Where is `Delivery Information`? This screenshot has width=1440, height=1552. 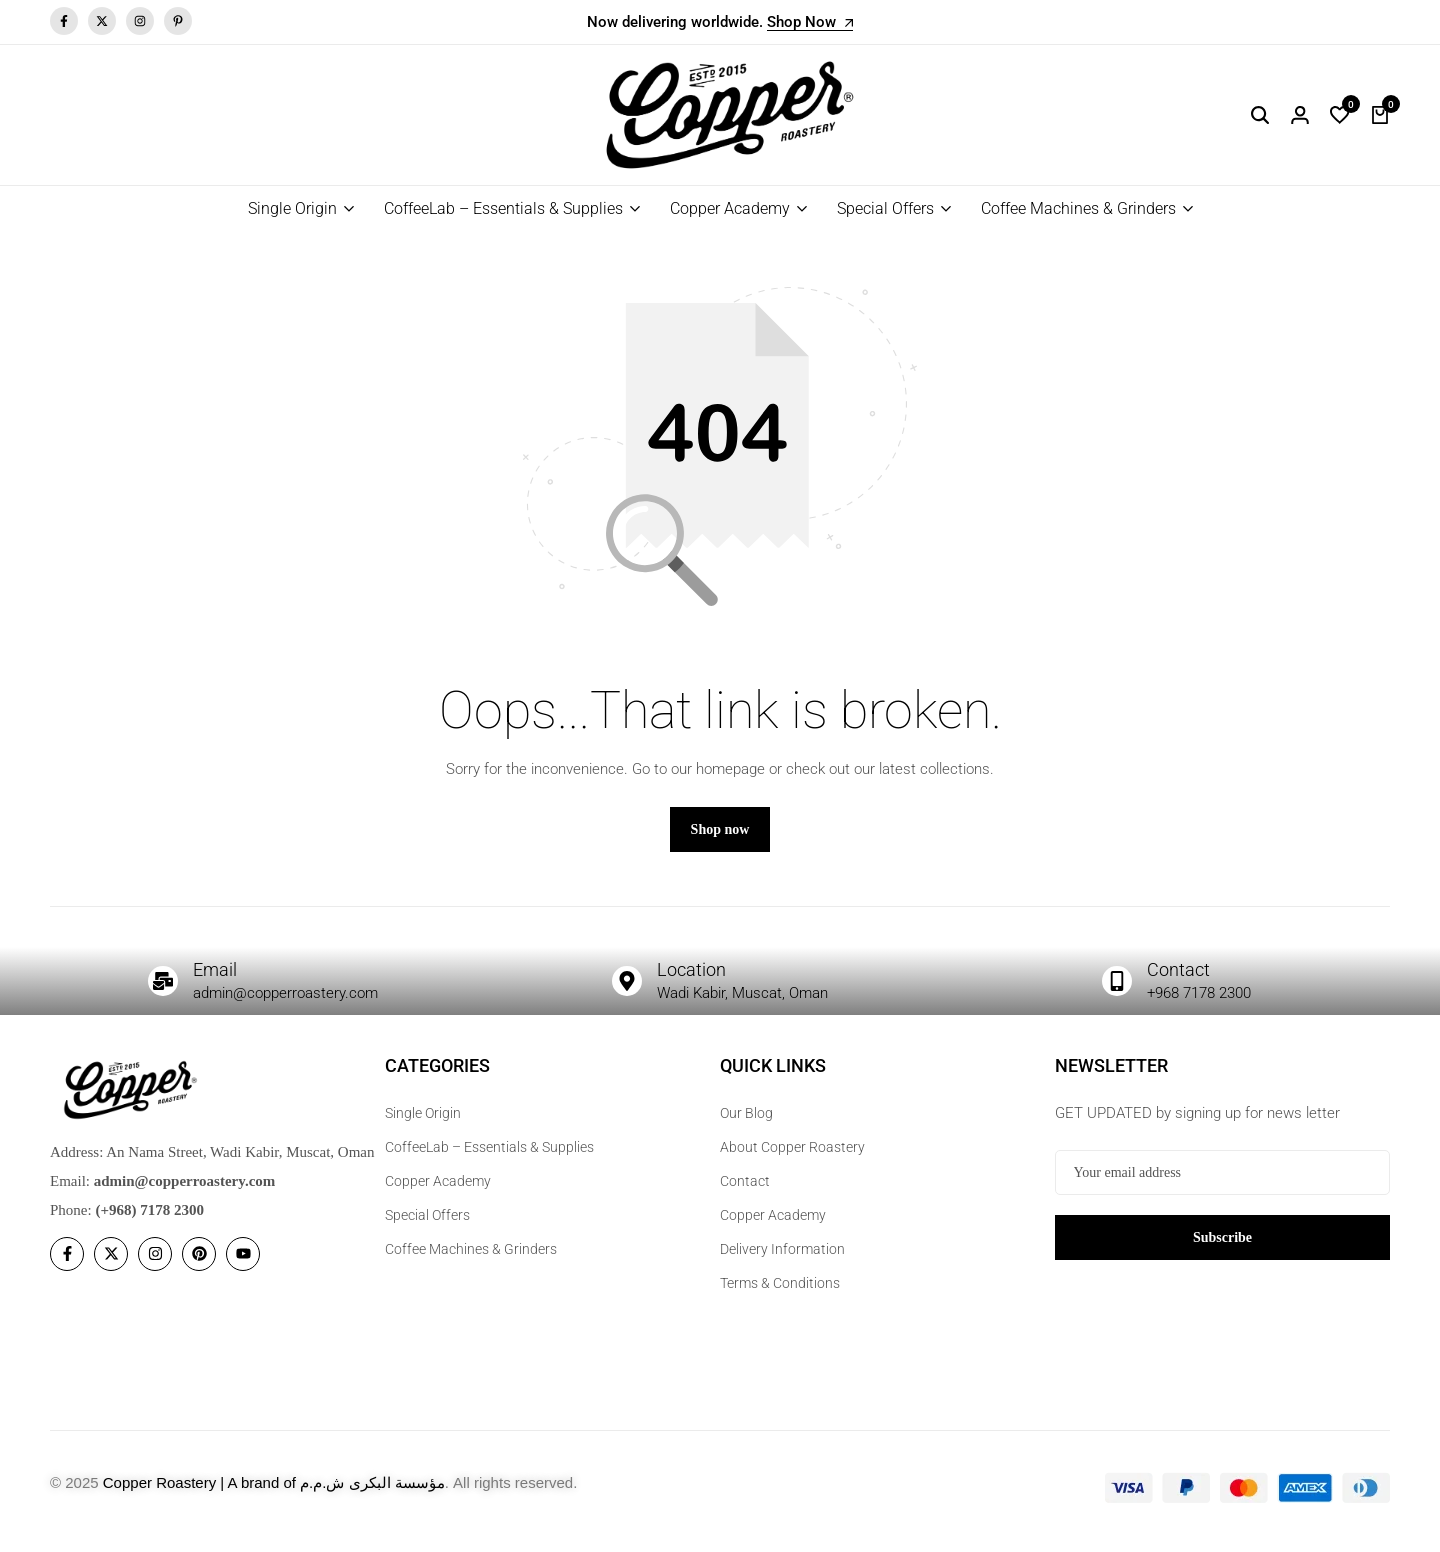
Delivery Information is located at coordinates (782, 1261).